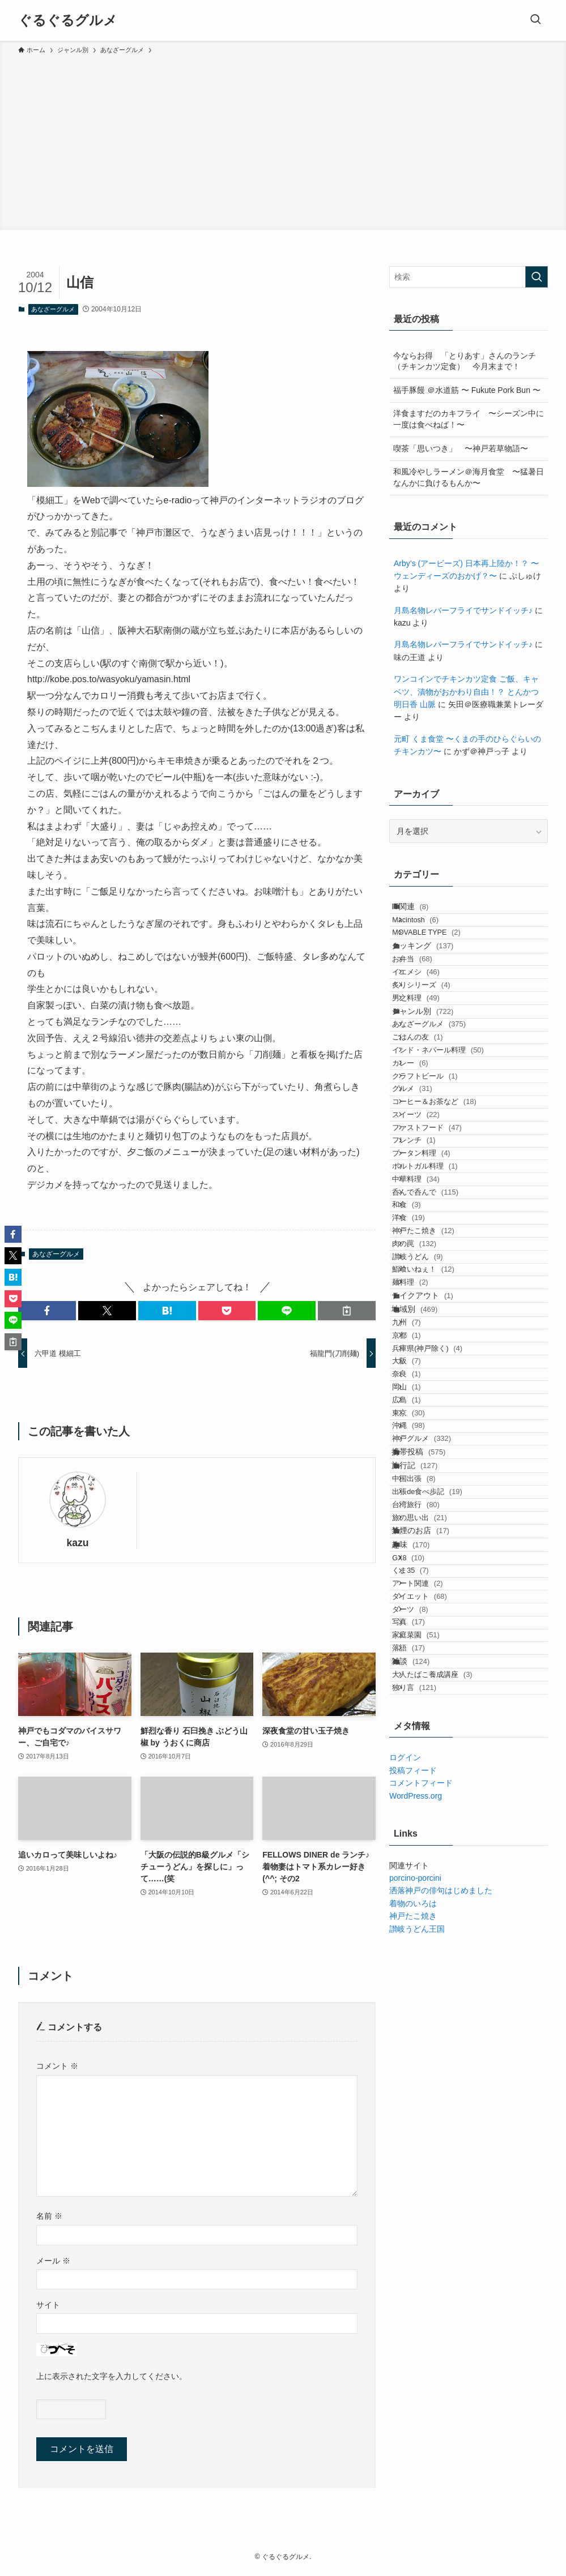 The width and height of the screenshot is (566, 2576). What do you see at coordinates (429, 2235) in the screenshot?
I see `独り言` at bounding box center [429, 2235].